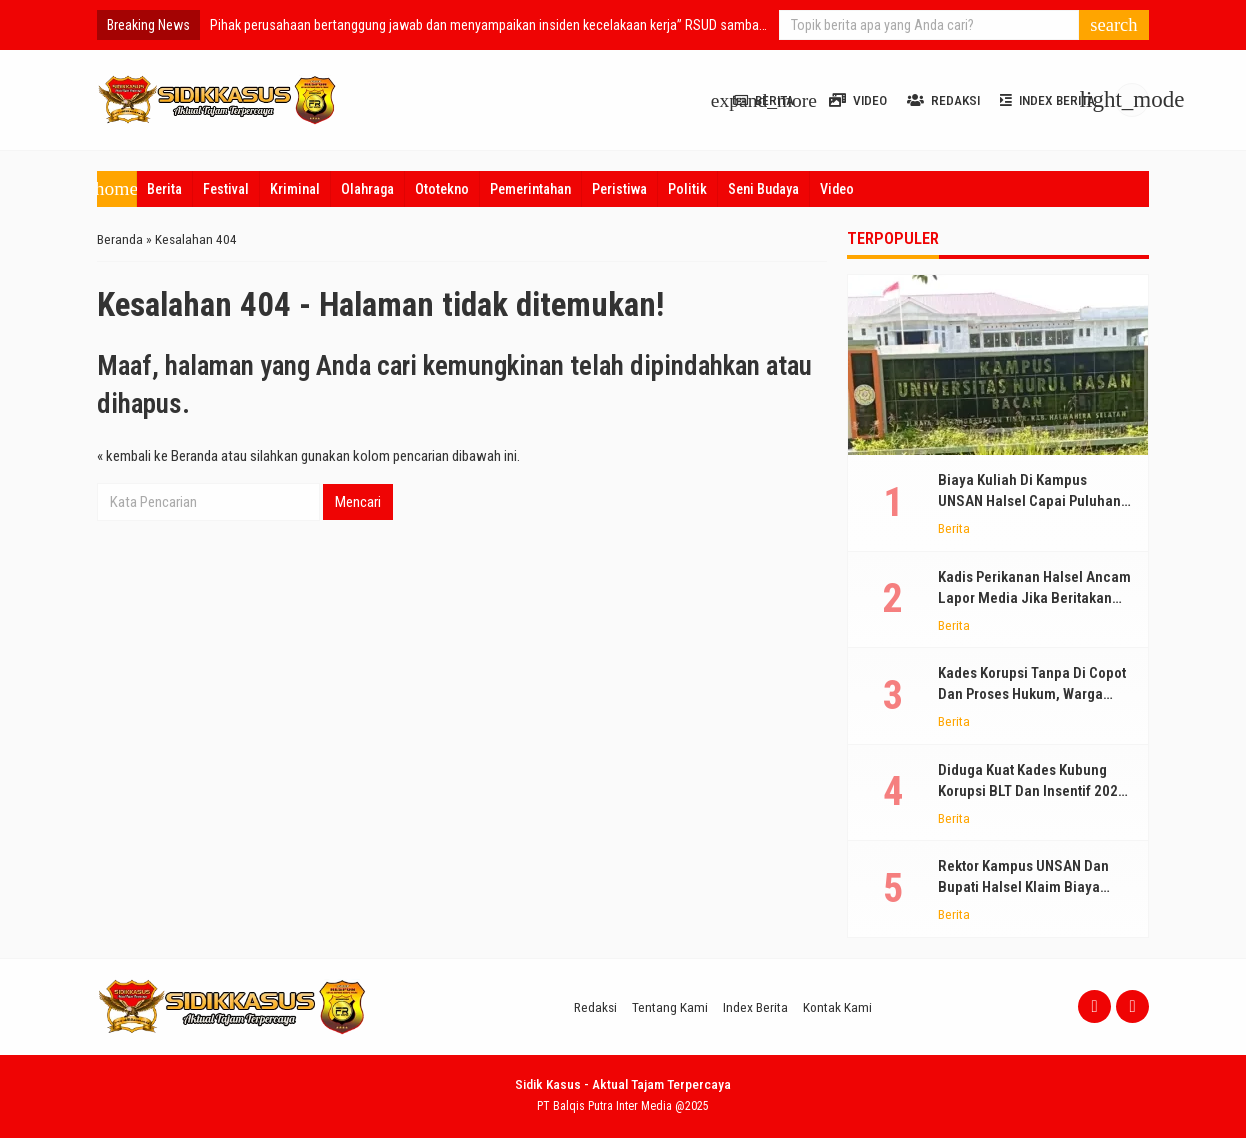  What do you see at coordinates (157, 456) in the screenshot?
I see `« kembali ke Beranda` at bounding box center [157, 456].